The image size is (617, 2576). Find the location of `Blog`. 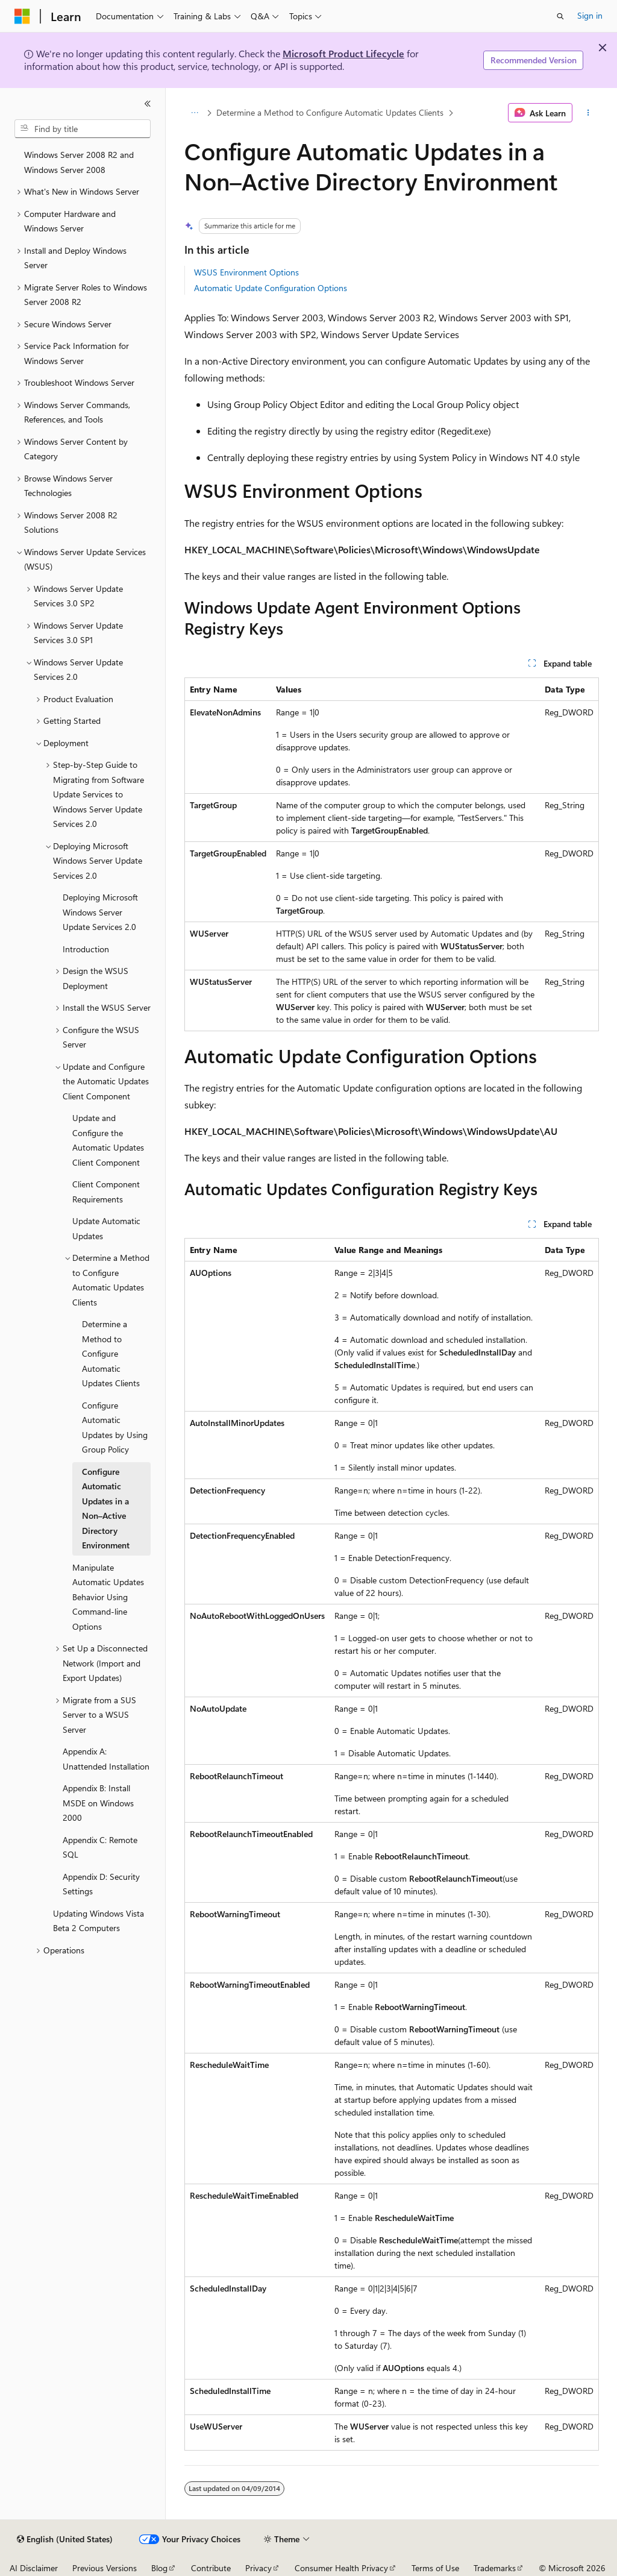

Blog is located at coordinates (159, 2568).